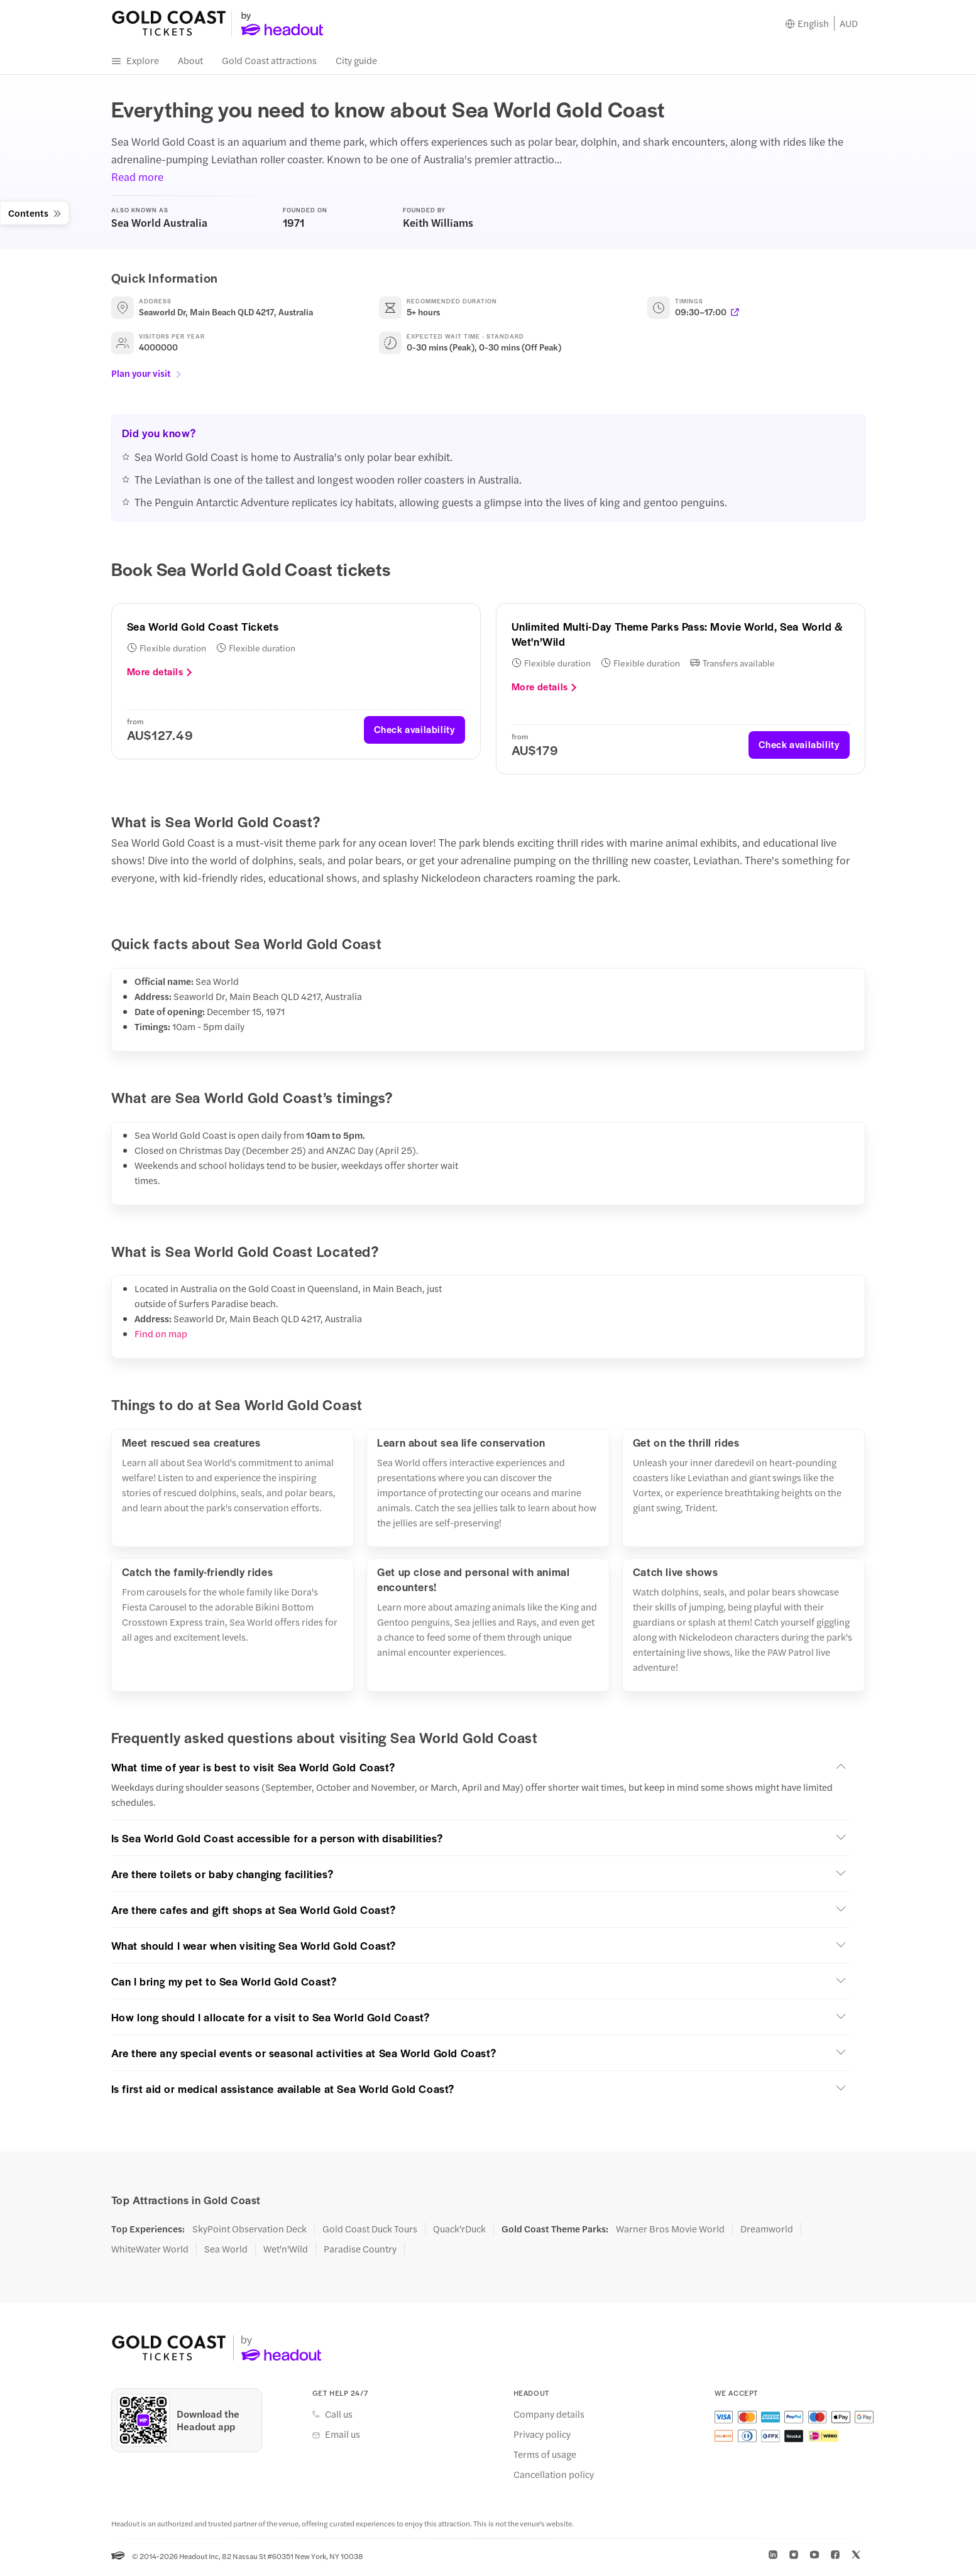  I want to click on Plan your visit, so click(146, 376).